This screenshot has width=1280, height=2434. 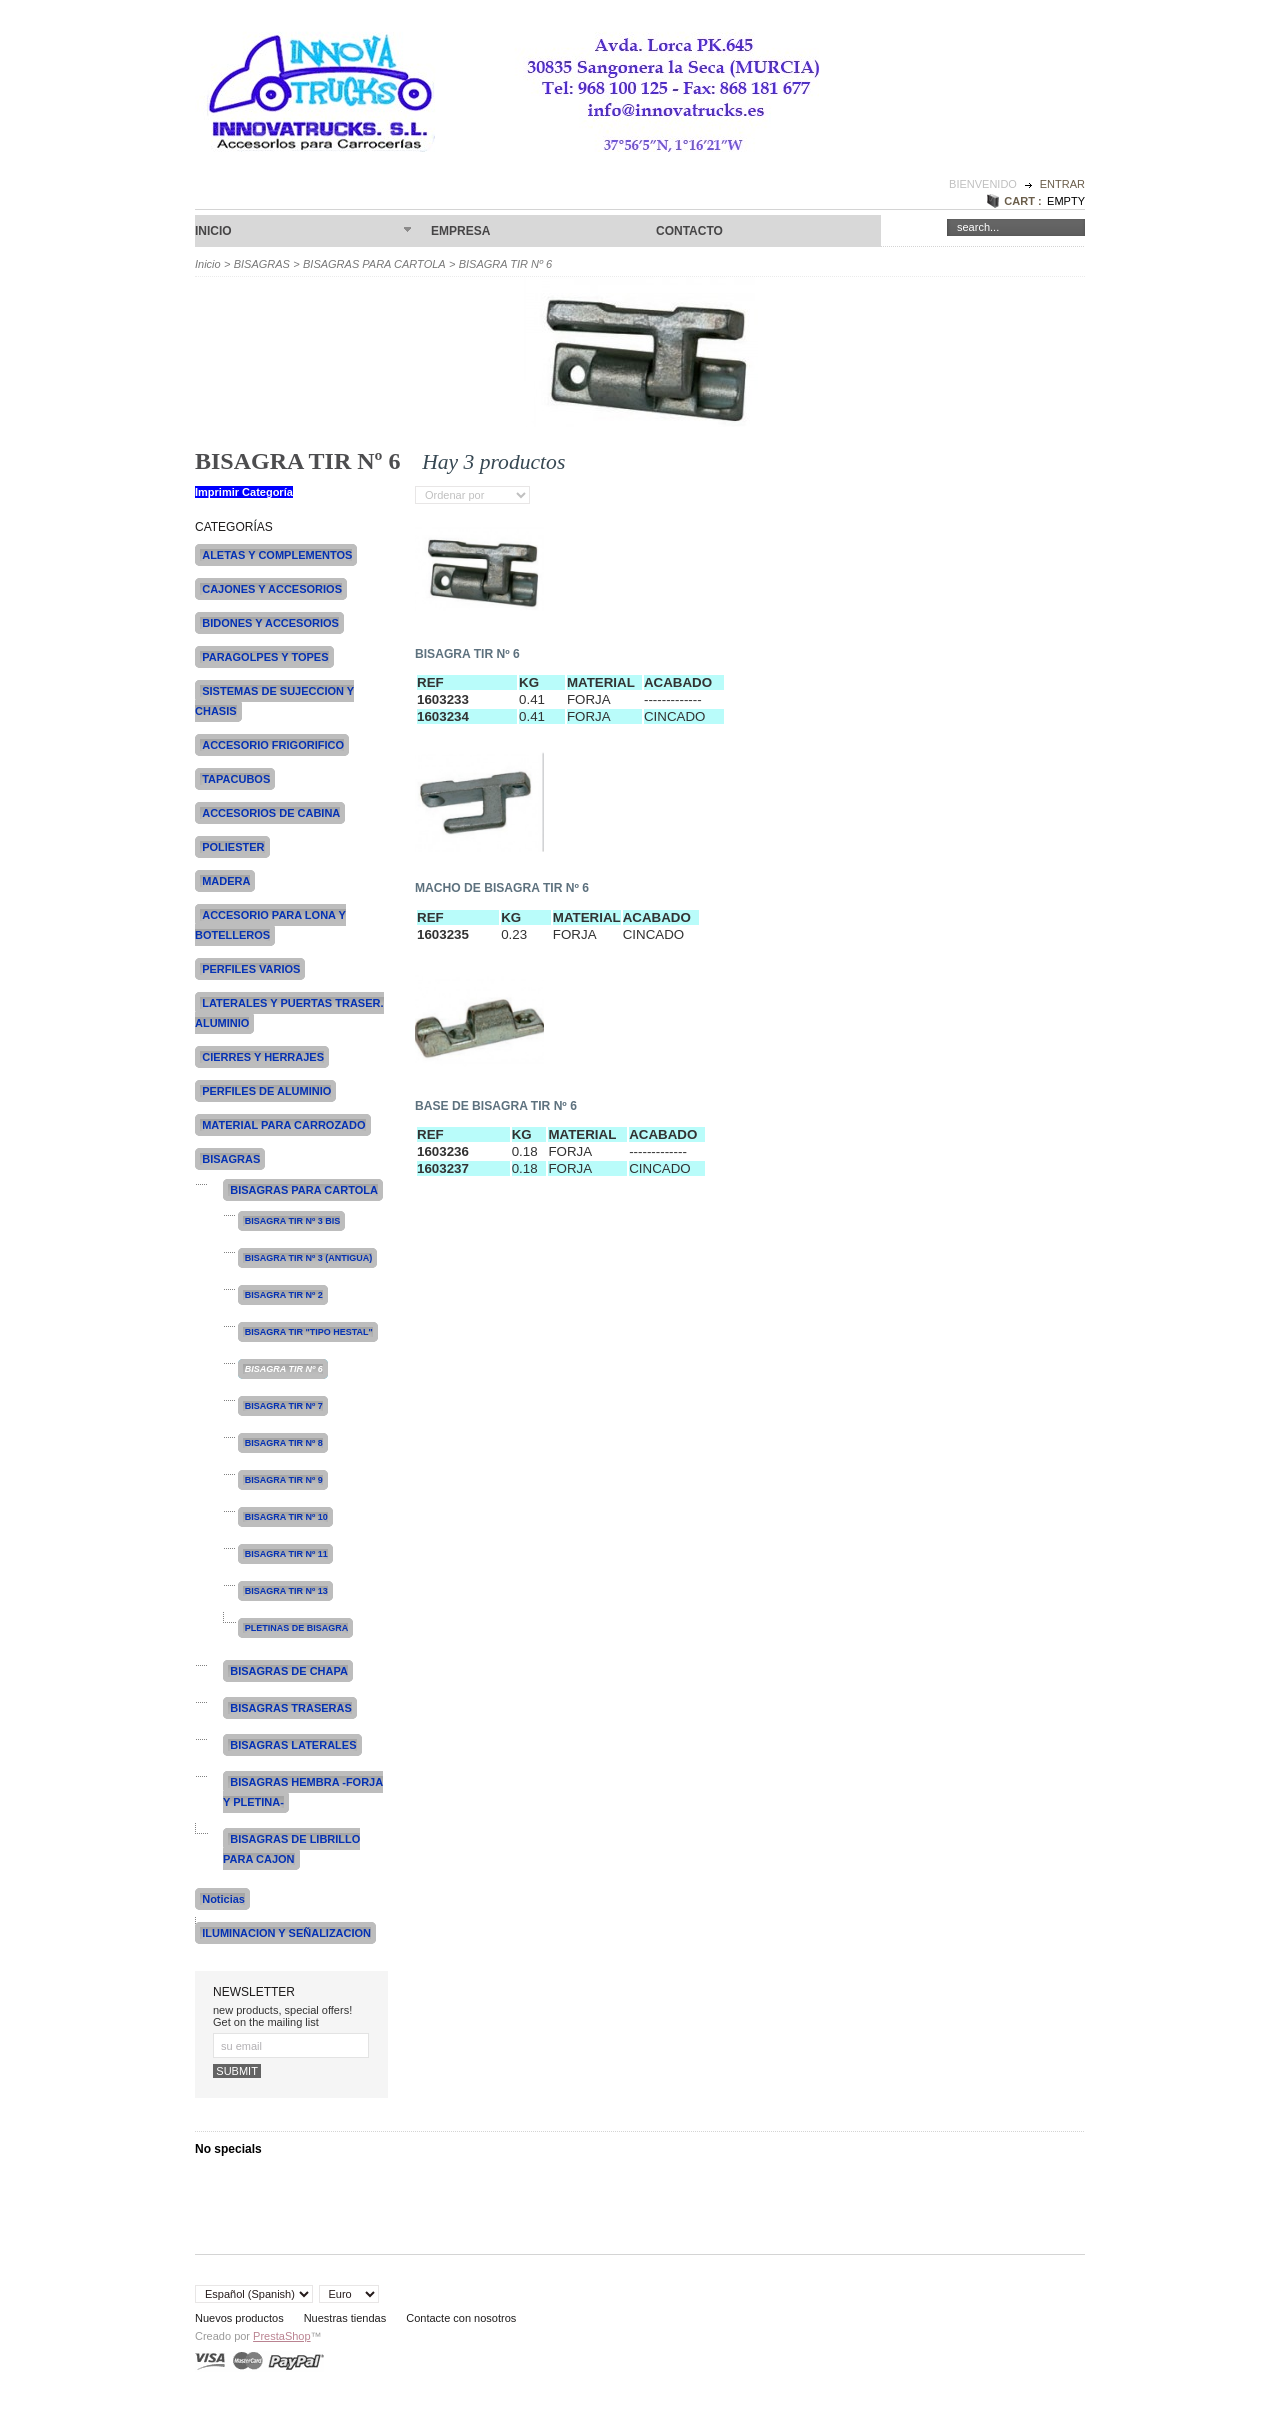 I want to click on BISAGRAS DE LIBRILLO PARA CAJON, so click(x=291, y=1849).